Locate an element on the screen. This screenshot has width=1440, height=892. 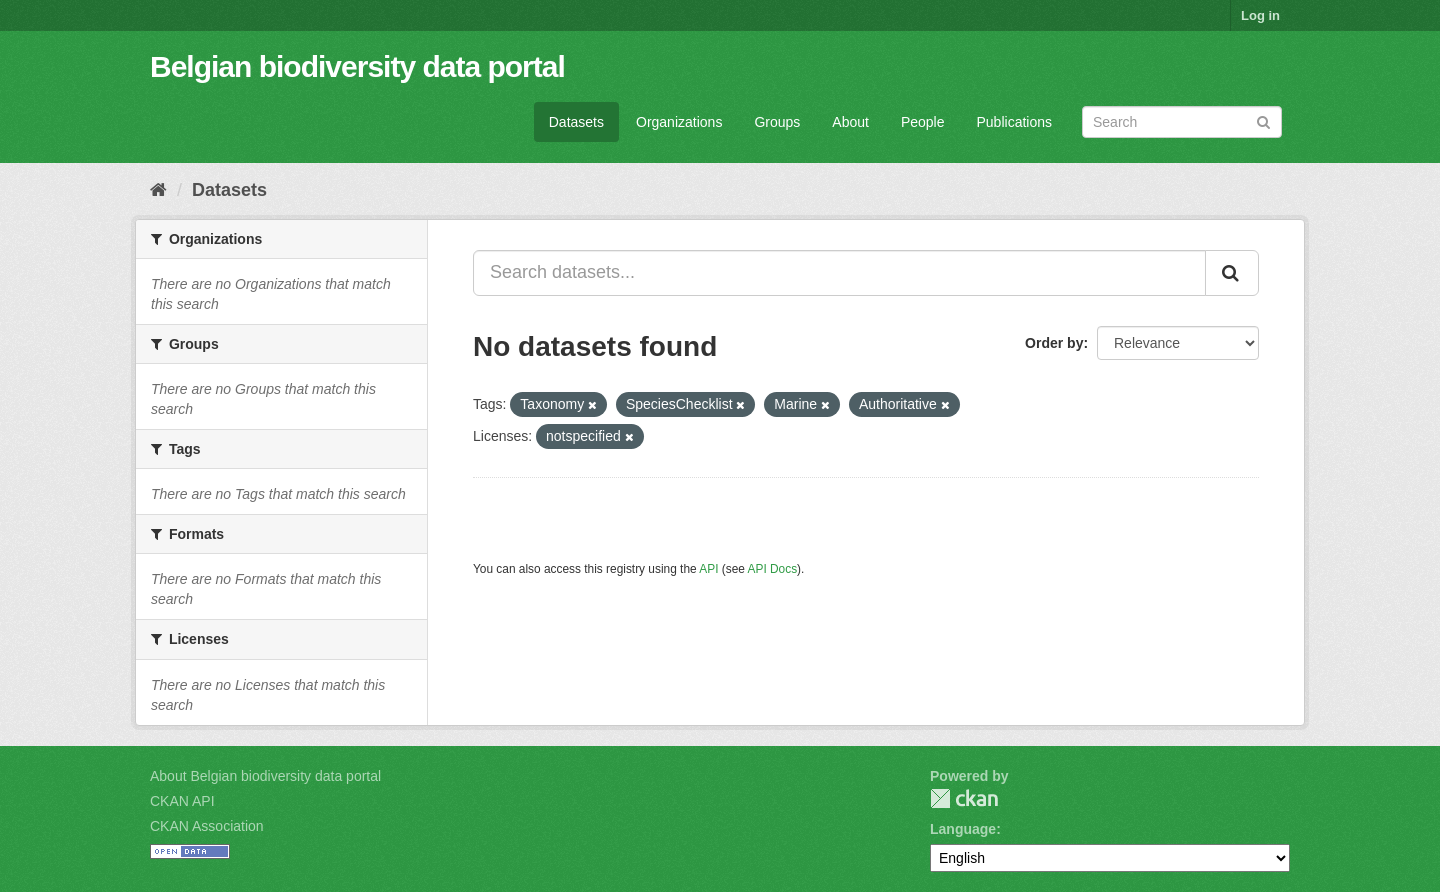
Language is located at coordinates (963, 829).